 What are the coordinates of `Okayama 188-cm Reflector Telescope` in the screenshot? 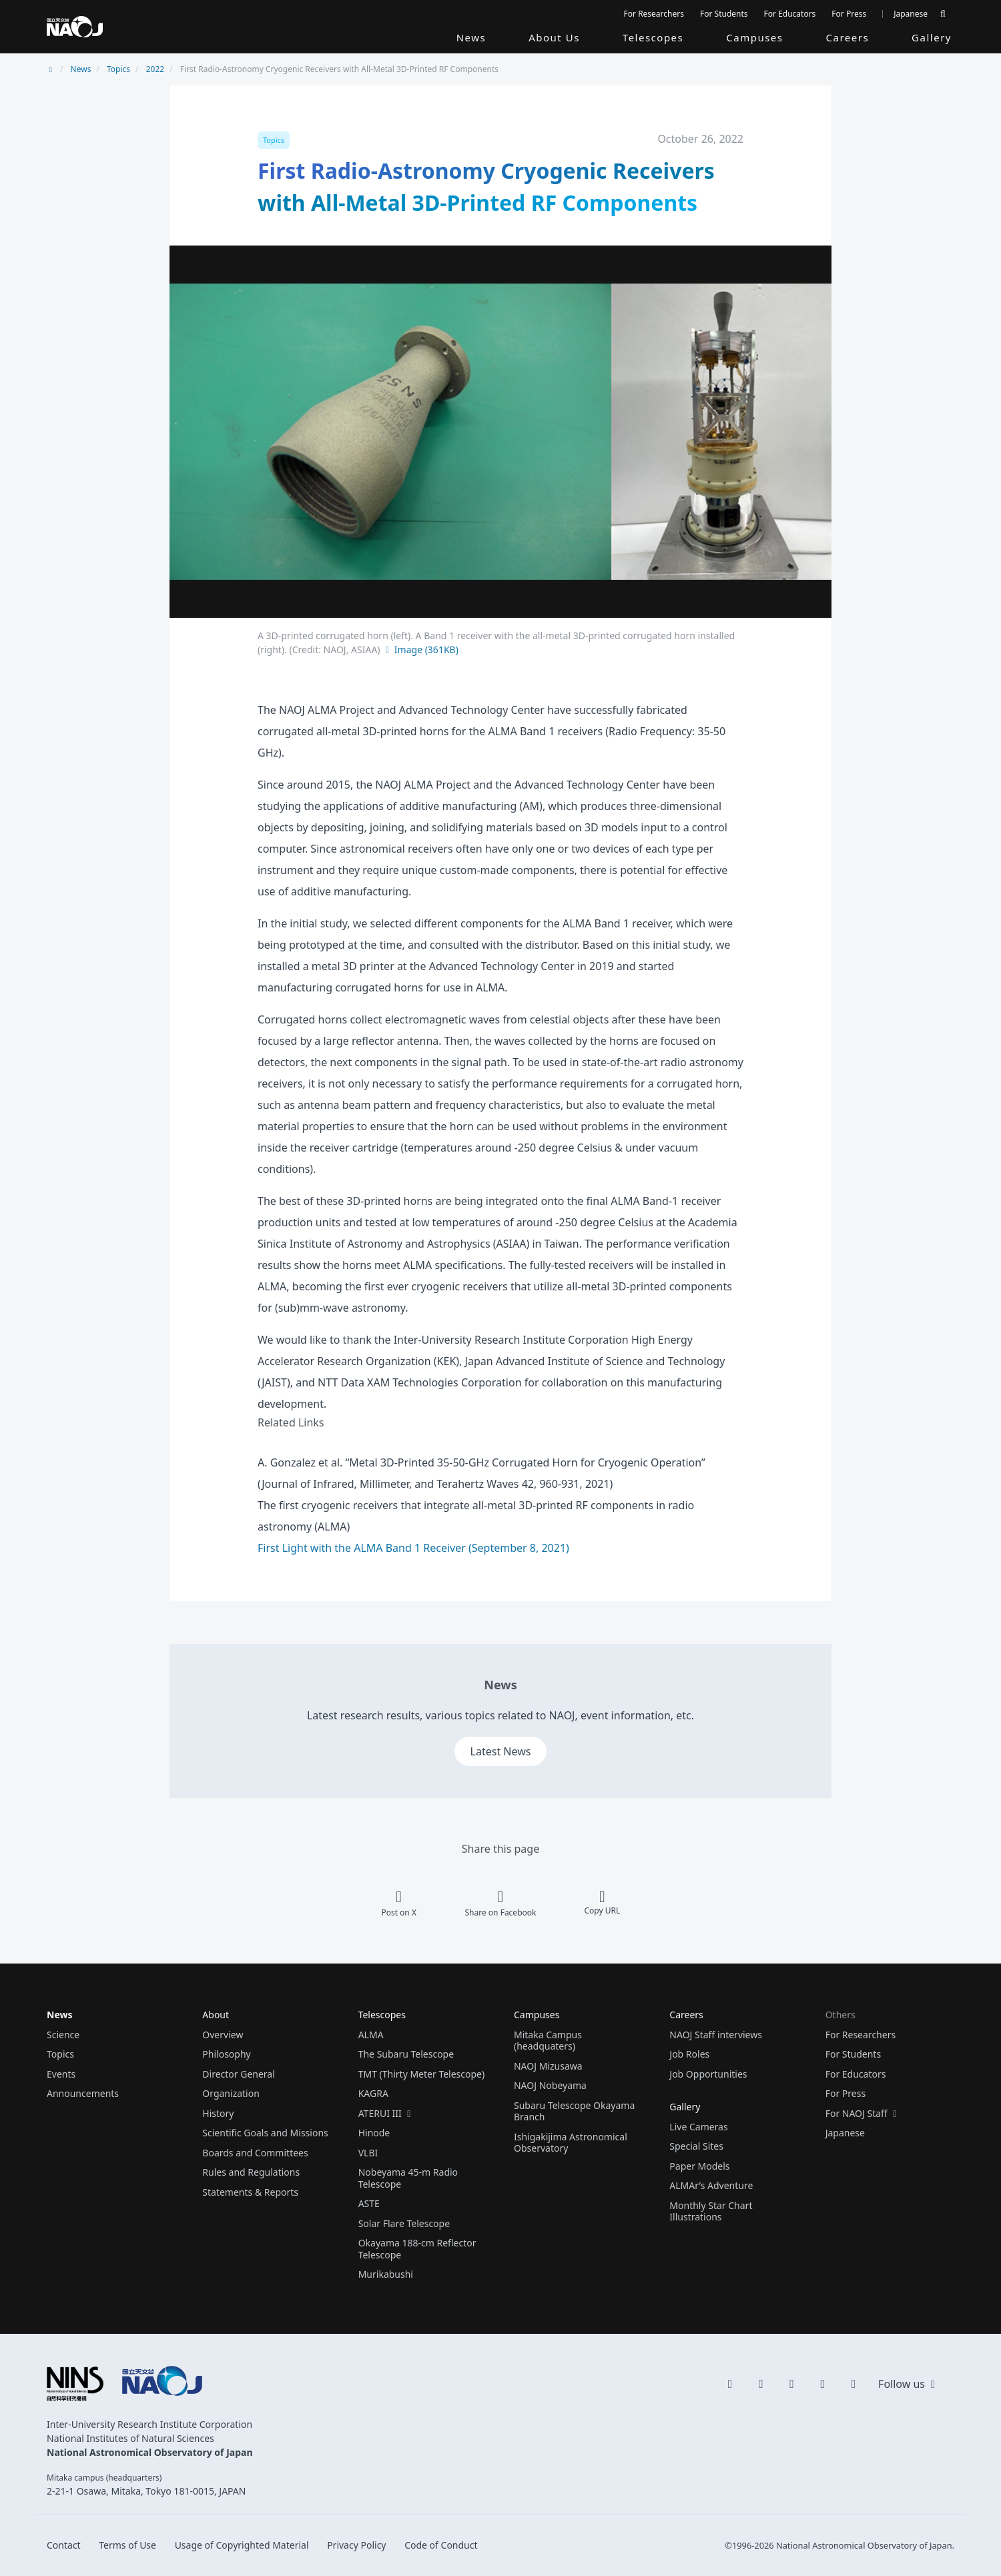 It's located at (417, 2248).